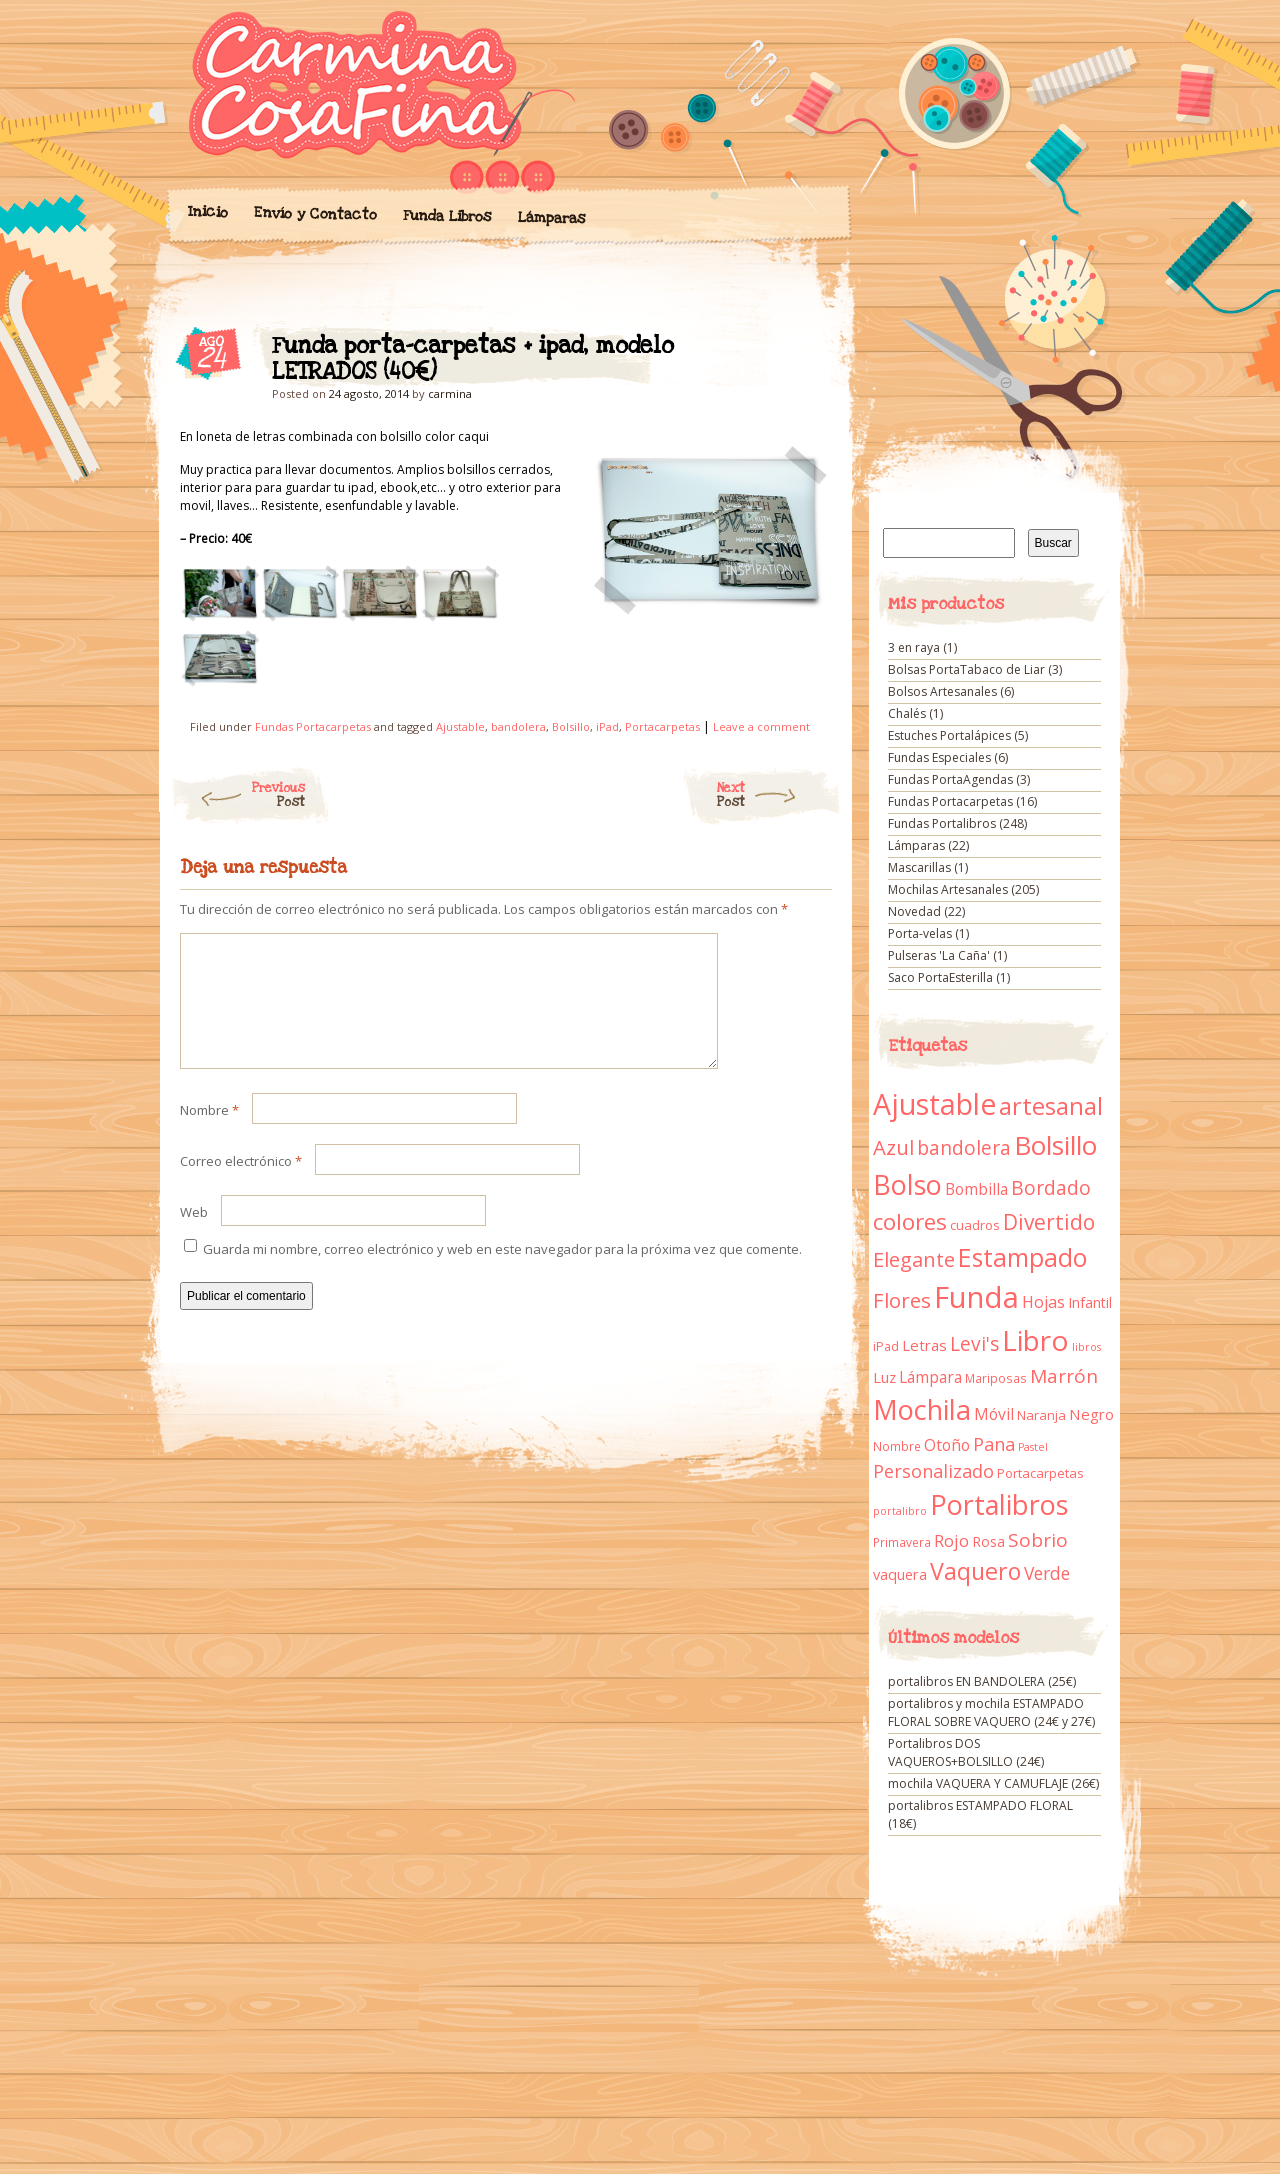  What do you see at coordinates (964, 1148) in the screenshot?
I see `bandolera [bandolera (34 elementos)]` at bounding box center [964, 1148].